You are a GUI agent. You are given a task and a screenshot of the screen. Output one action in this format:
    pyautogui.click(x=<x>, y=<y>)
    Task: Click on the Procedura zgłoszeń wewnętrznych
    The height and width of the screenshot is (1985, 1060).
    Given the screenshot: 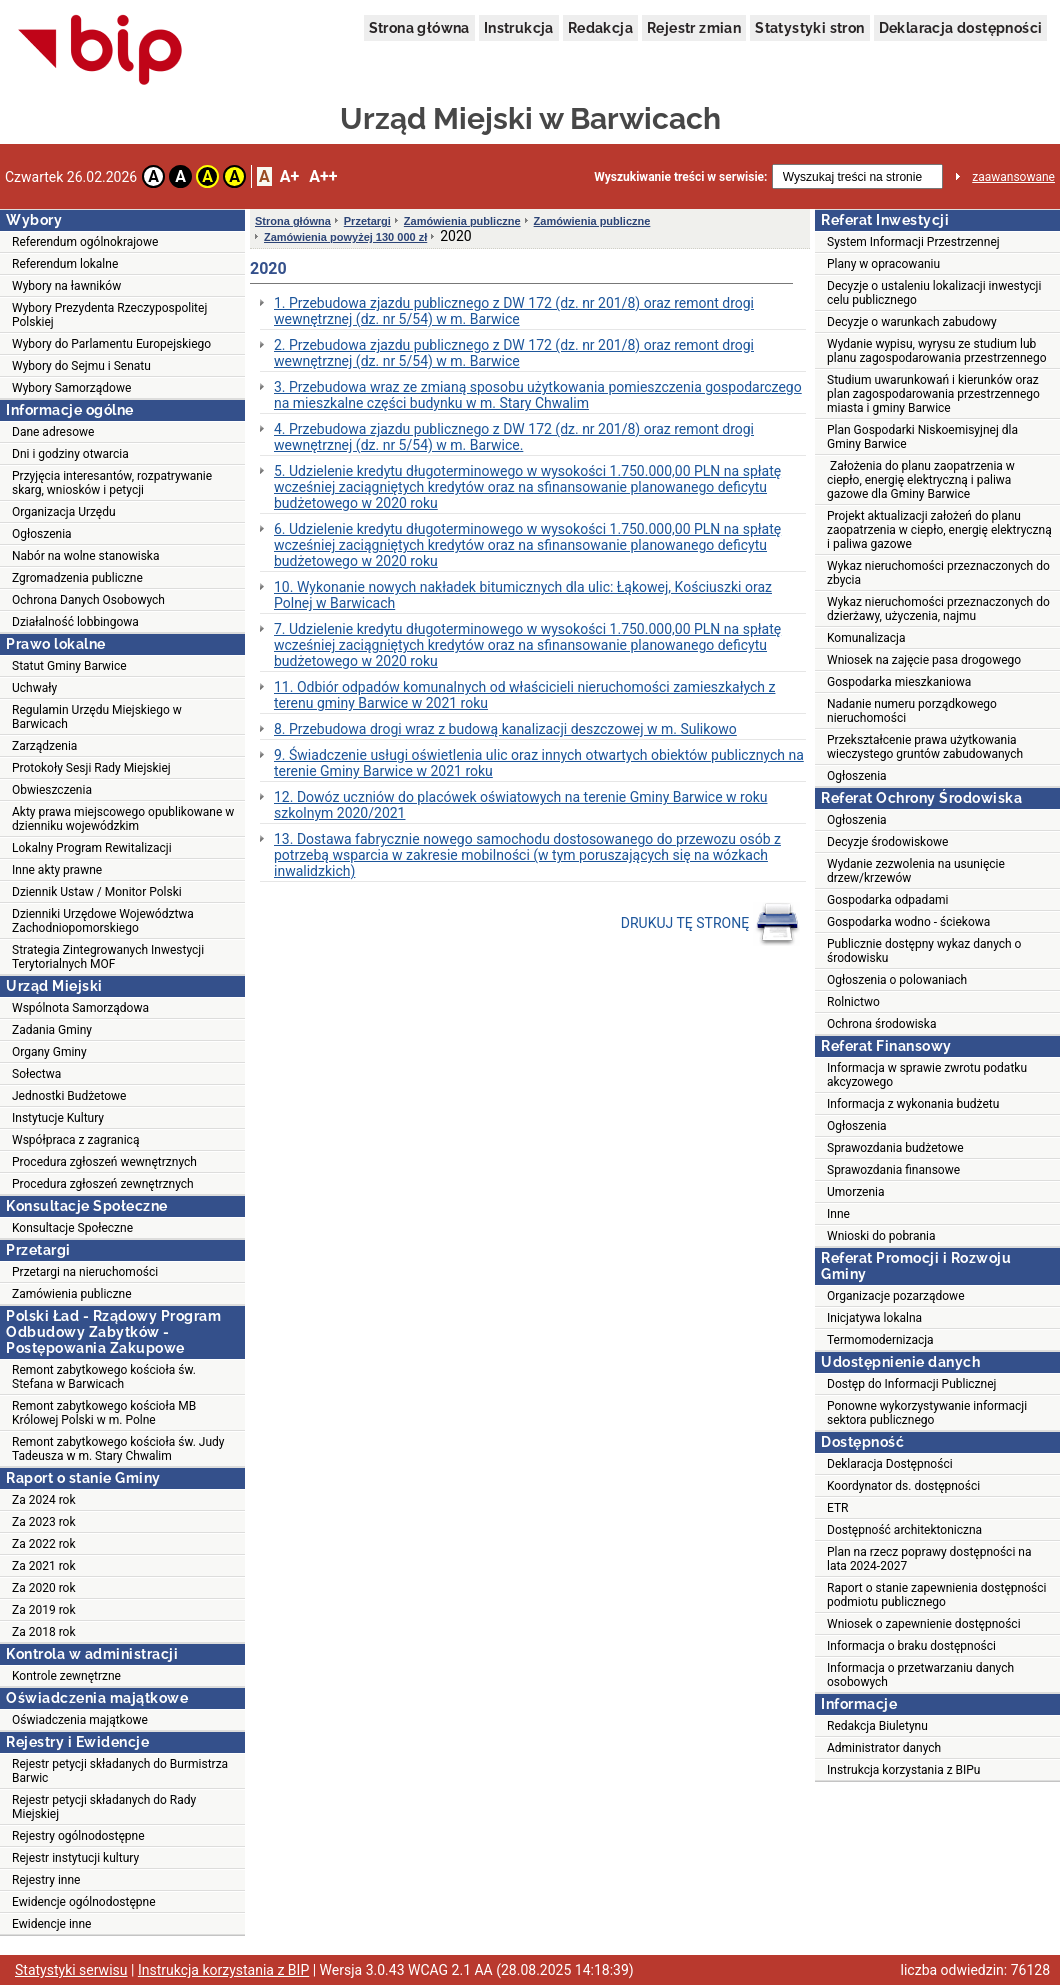 What is the action you would take?
    pyautogui.click(x=104, y=1162)
    